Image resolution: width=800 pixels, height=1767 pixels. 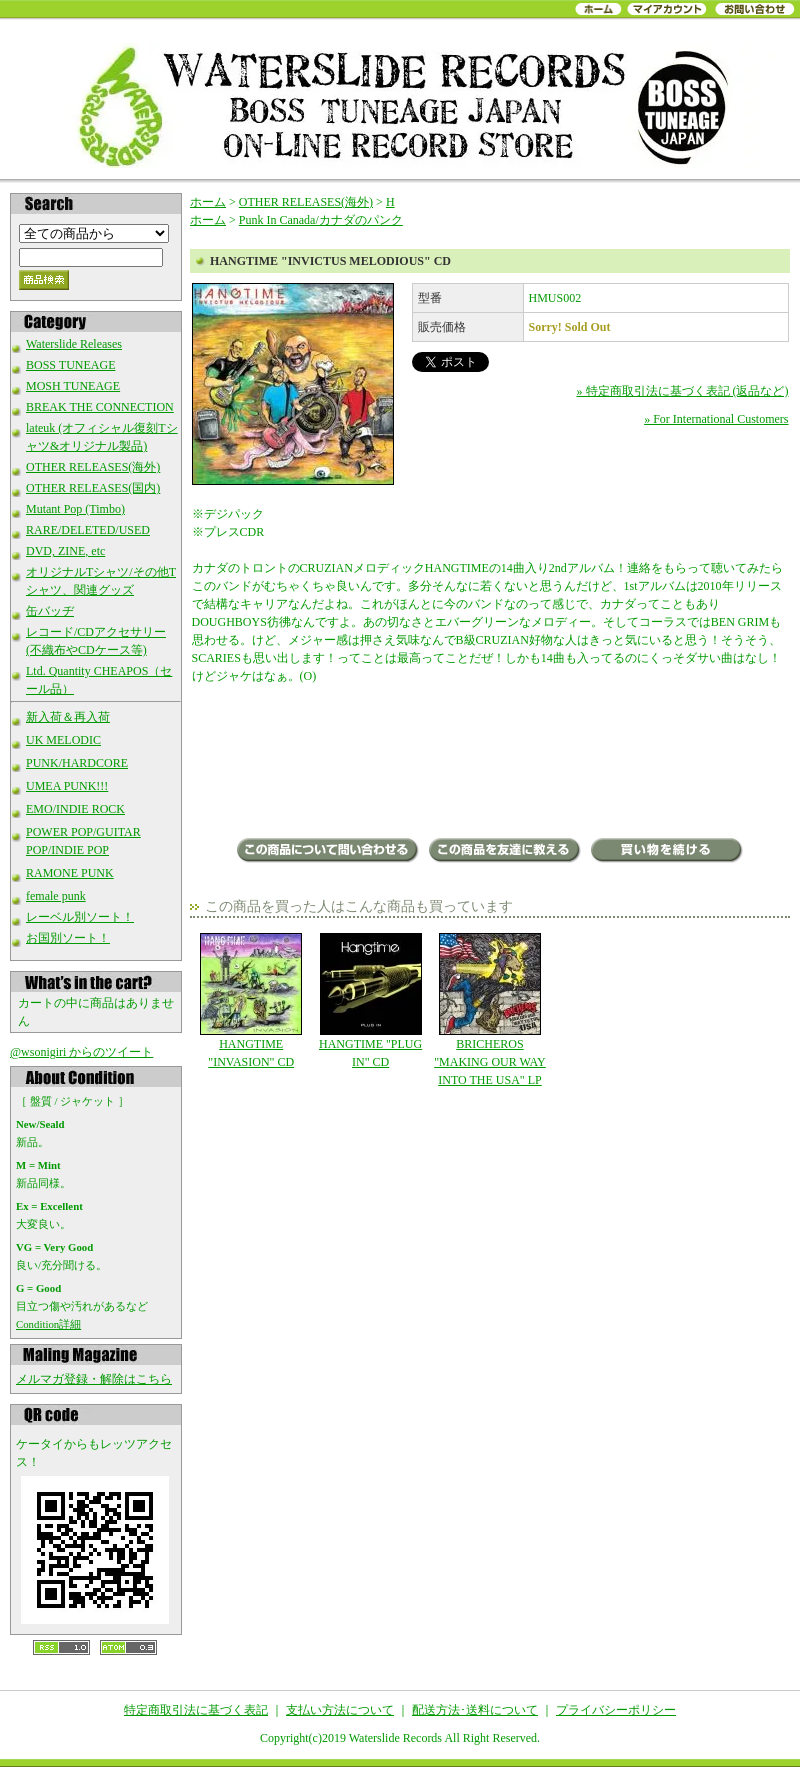 What do you see at coordinates (81, 1052) in the screenshot?
I see `@wsonigiri からのツイート` at bounding box center [81, 1052].